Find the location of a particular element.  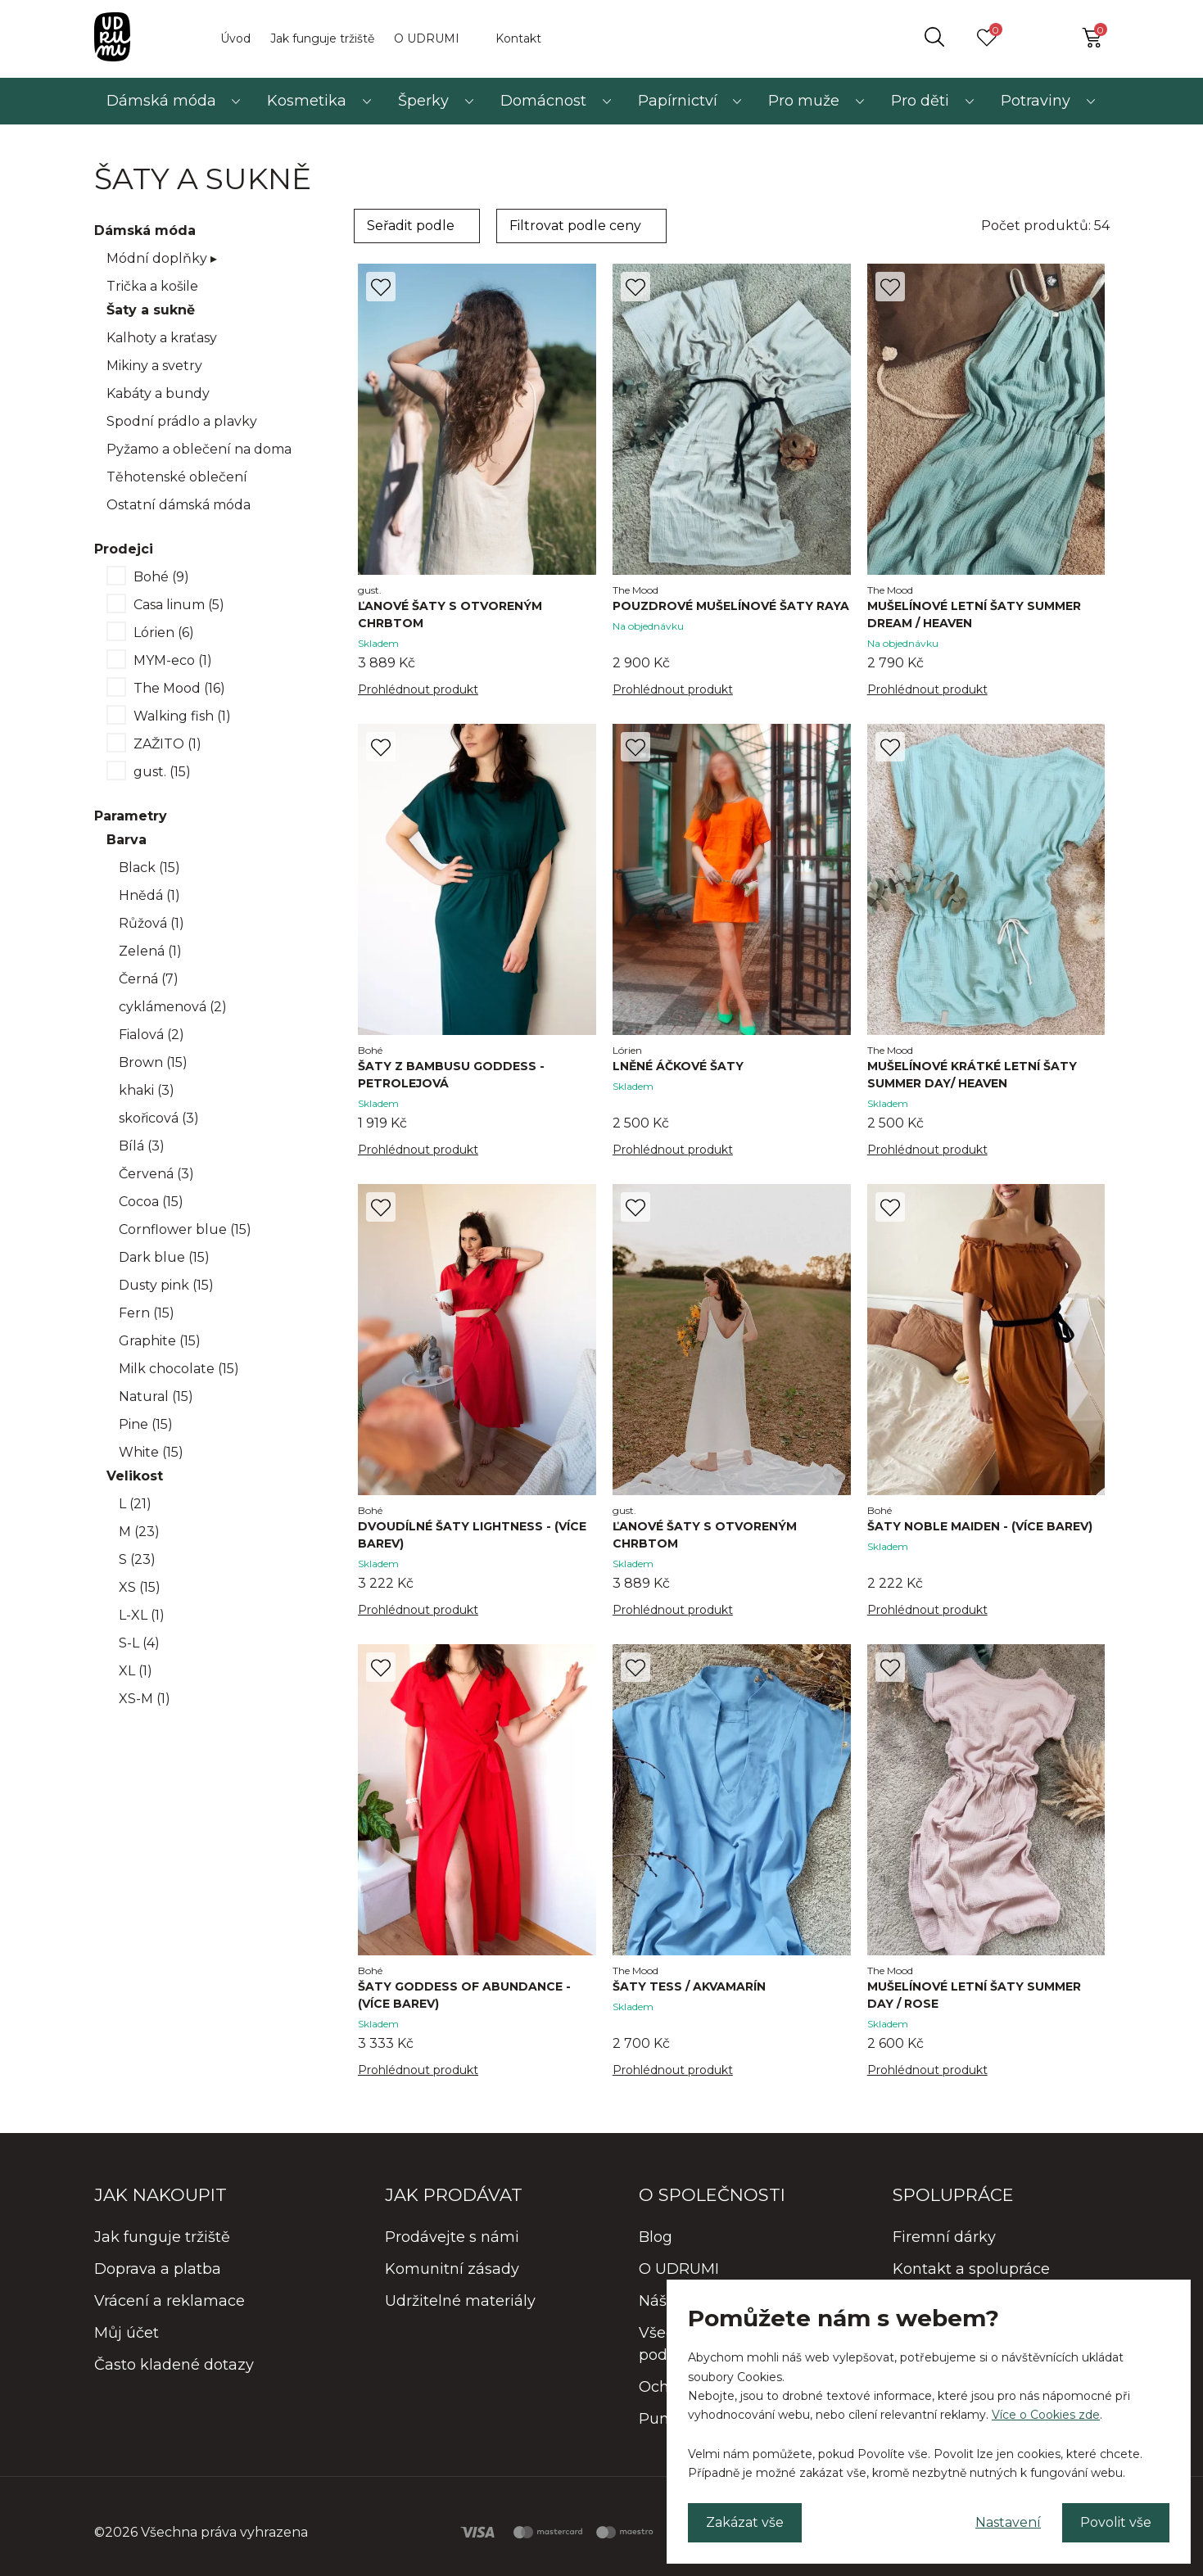

S-L (4) is located at coordinates (139, 1643).